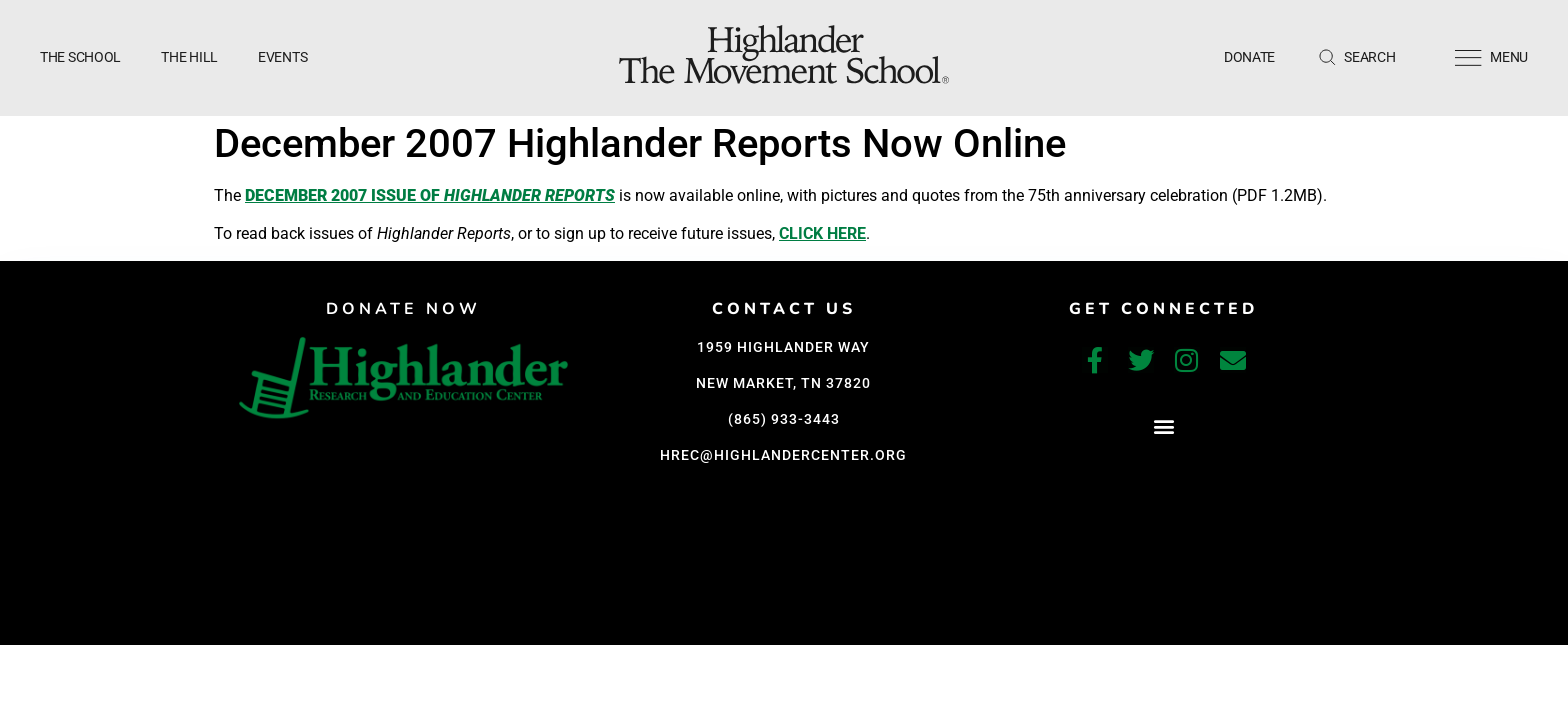 This screenshot has width=1568, height=720. I want to click on The School, so click(80, 57).